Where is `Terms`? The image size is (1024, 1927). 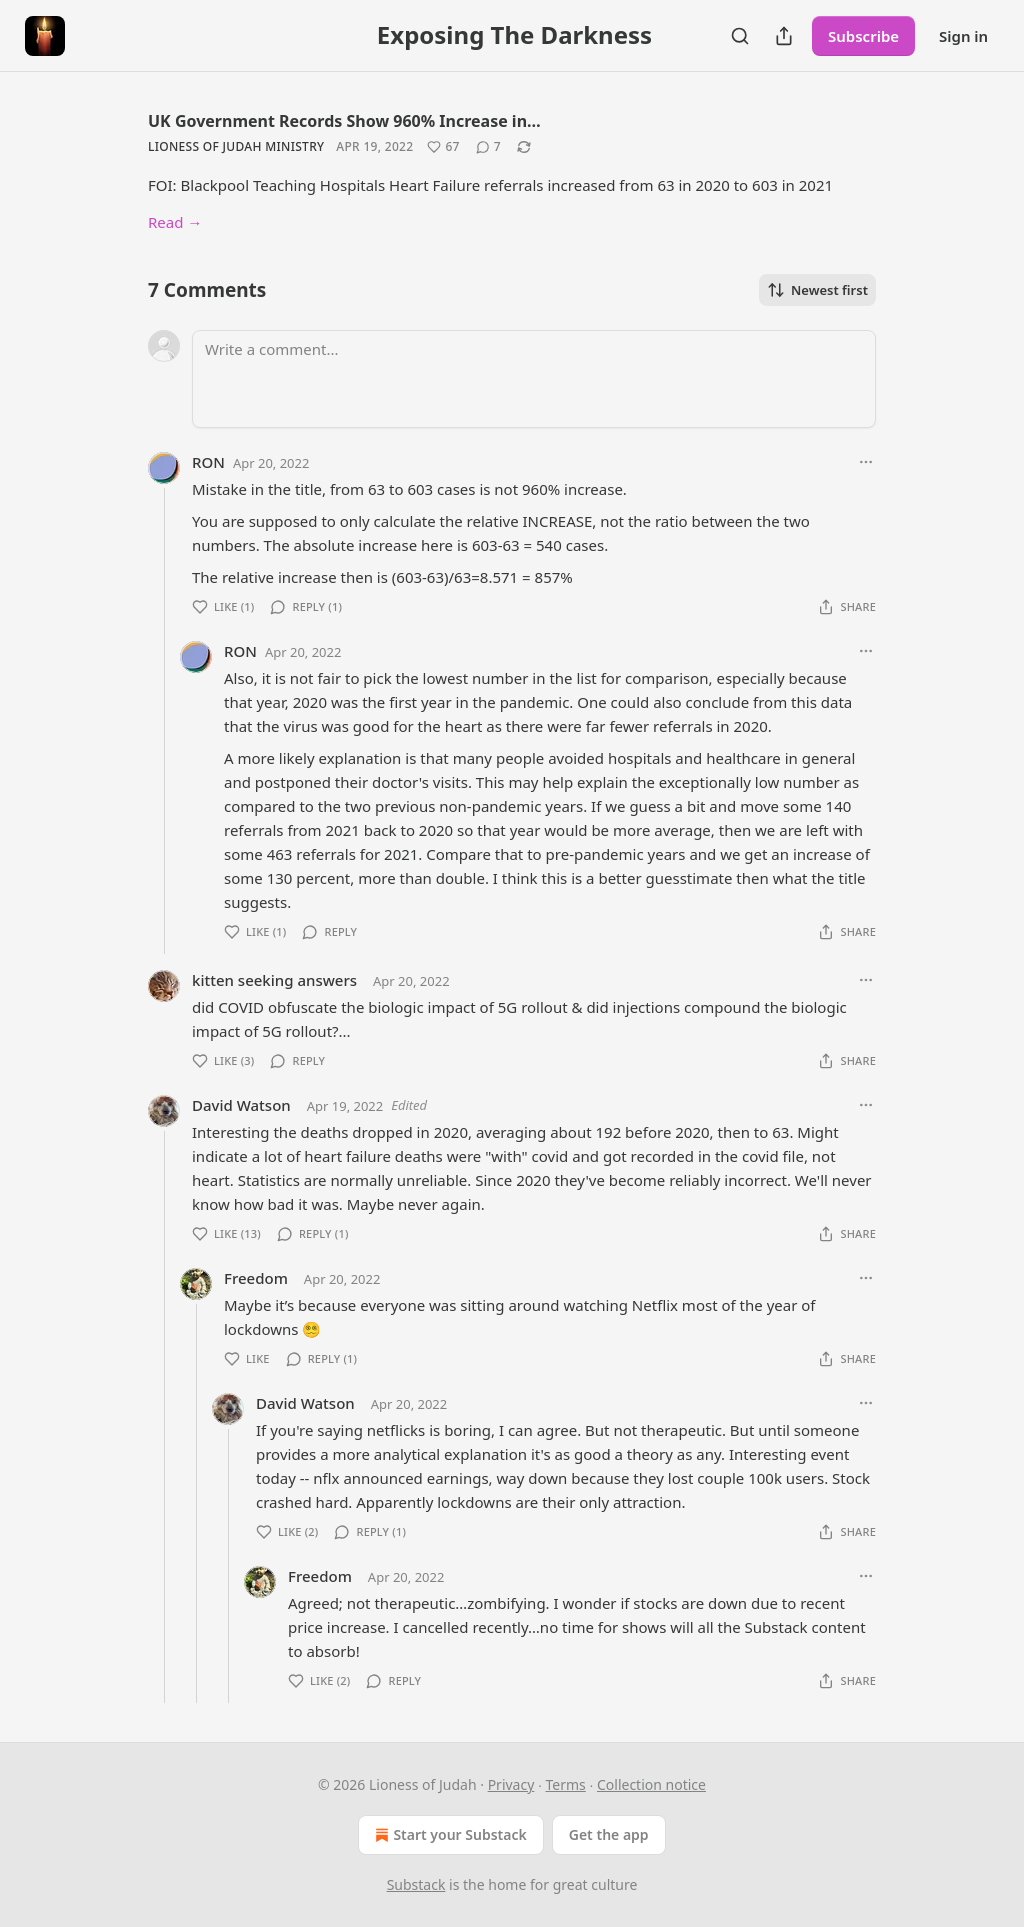 Terms is located at coordinates (566, 1784).